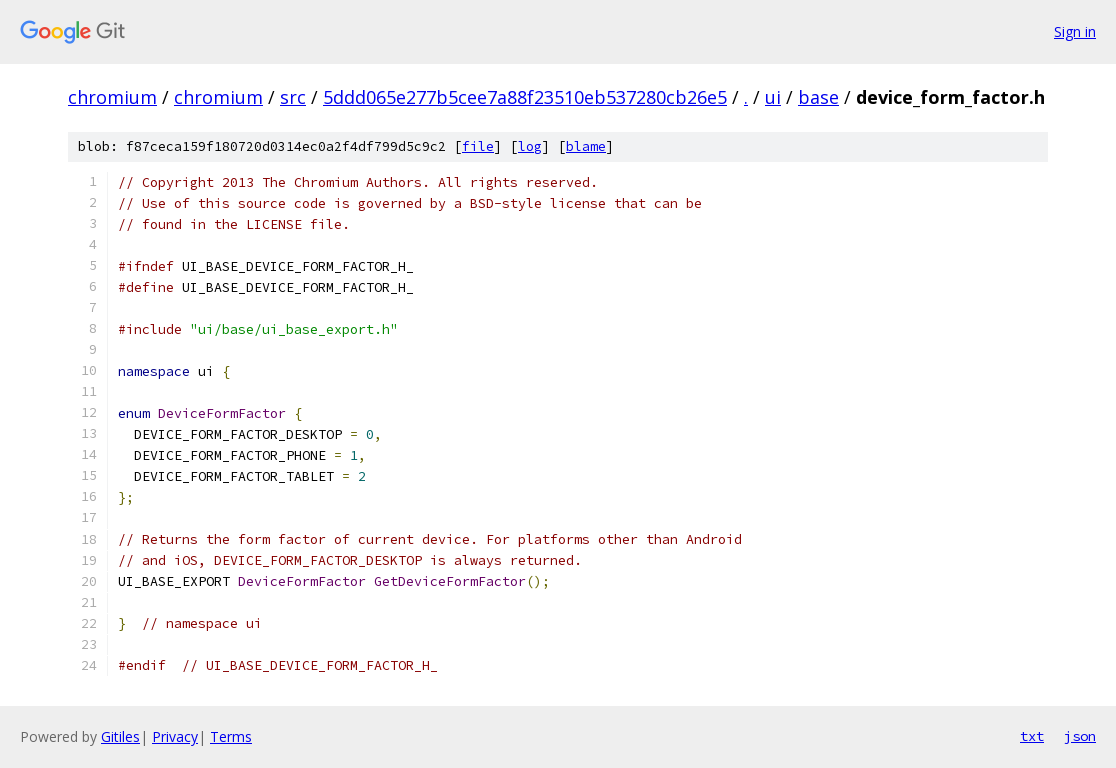  What do you see at coordinates (120, 736) in the screenshot?
I see `Gitiles` at bounding box center [120, 736].